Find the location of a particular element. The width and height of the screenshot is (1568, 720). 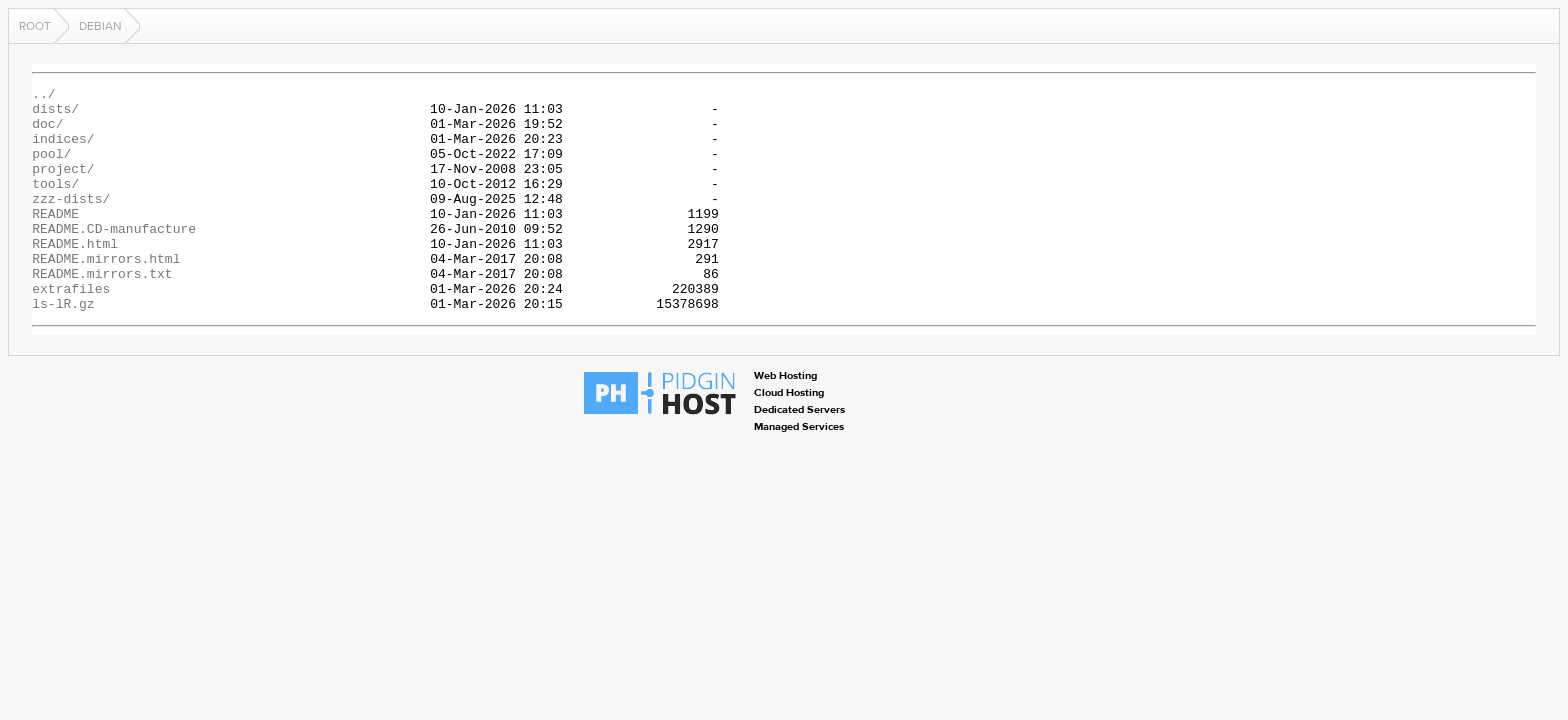

README.mirrors.html is located at coordinates (106, 294).